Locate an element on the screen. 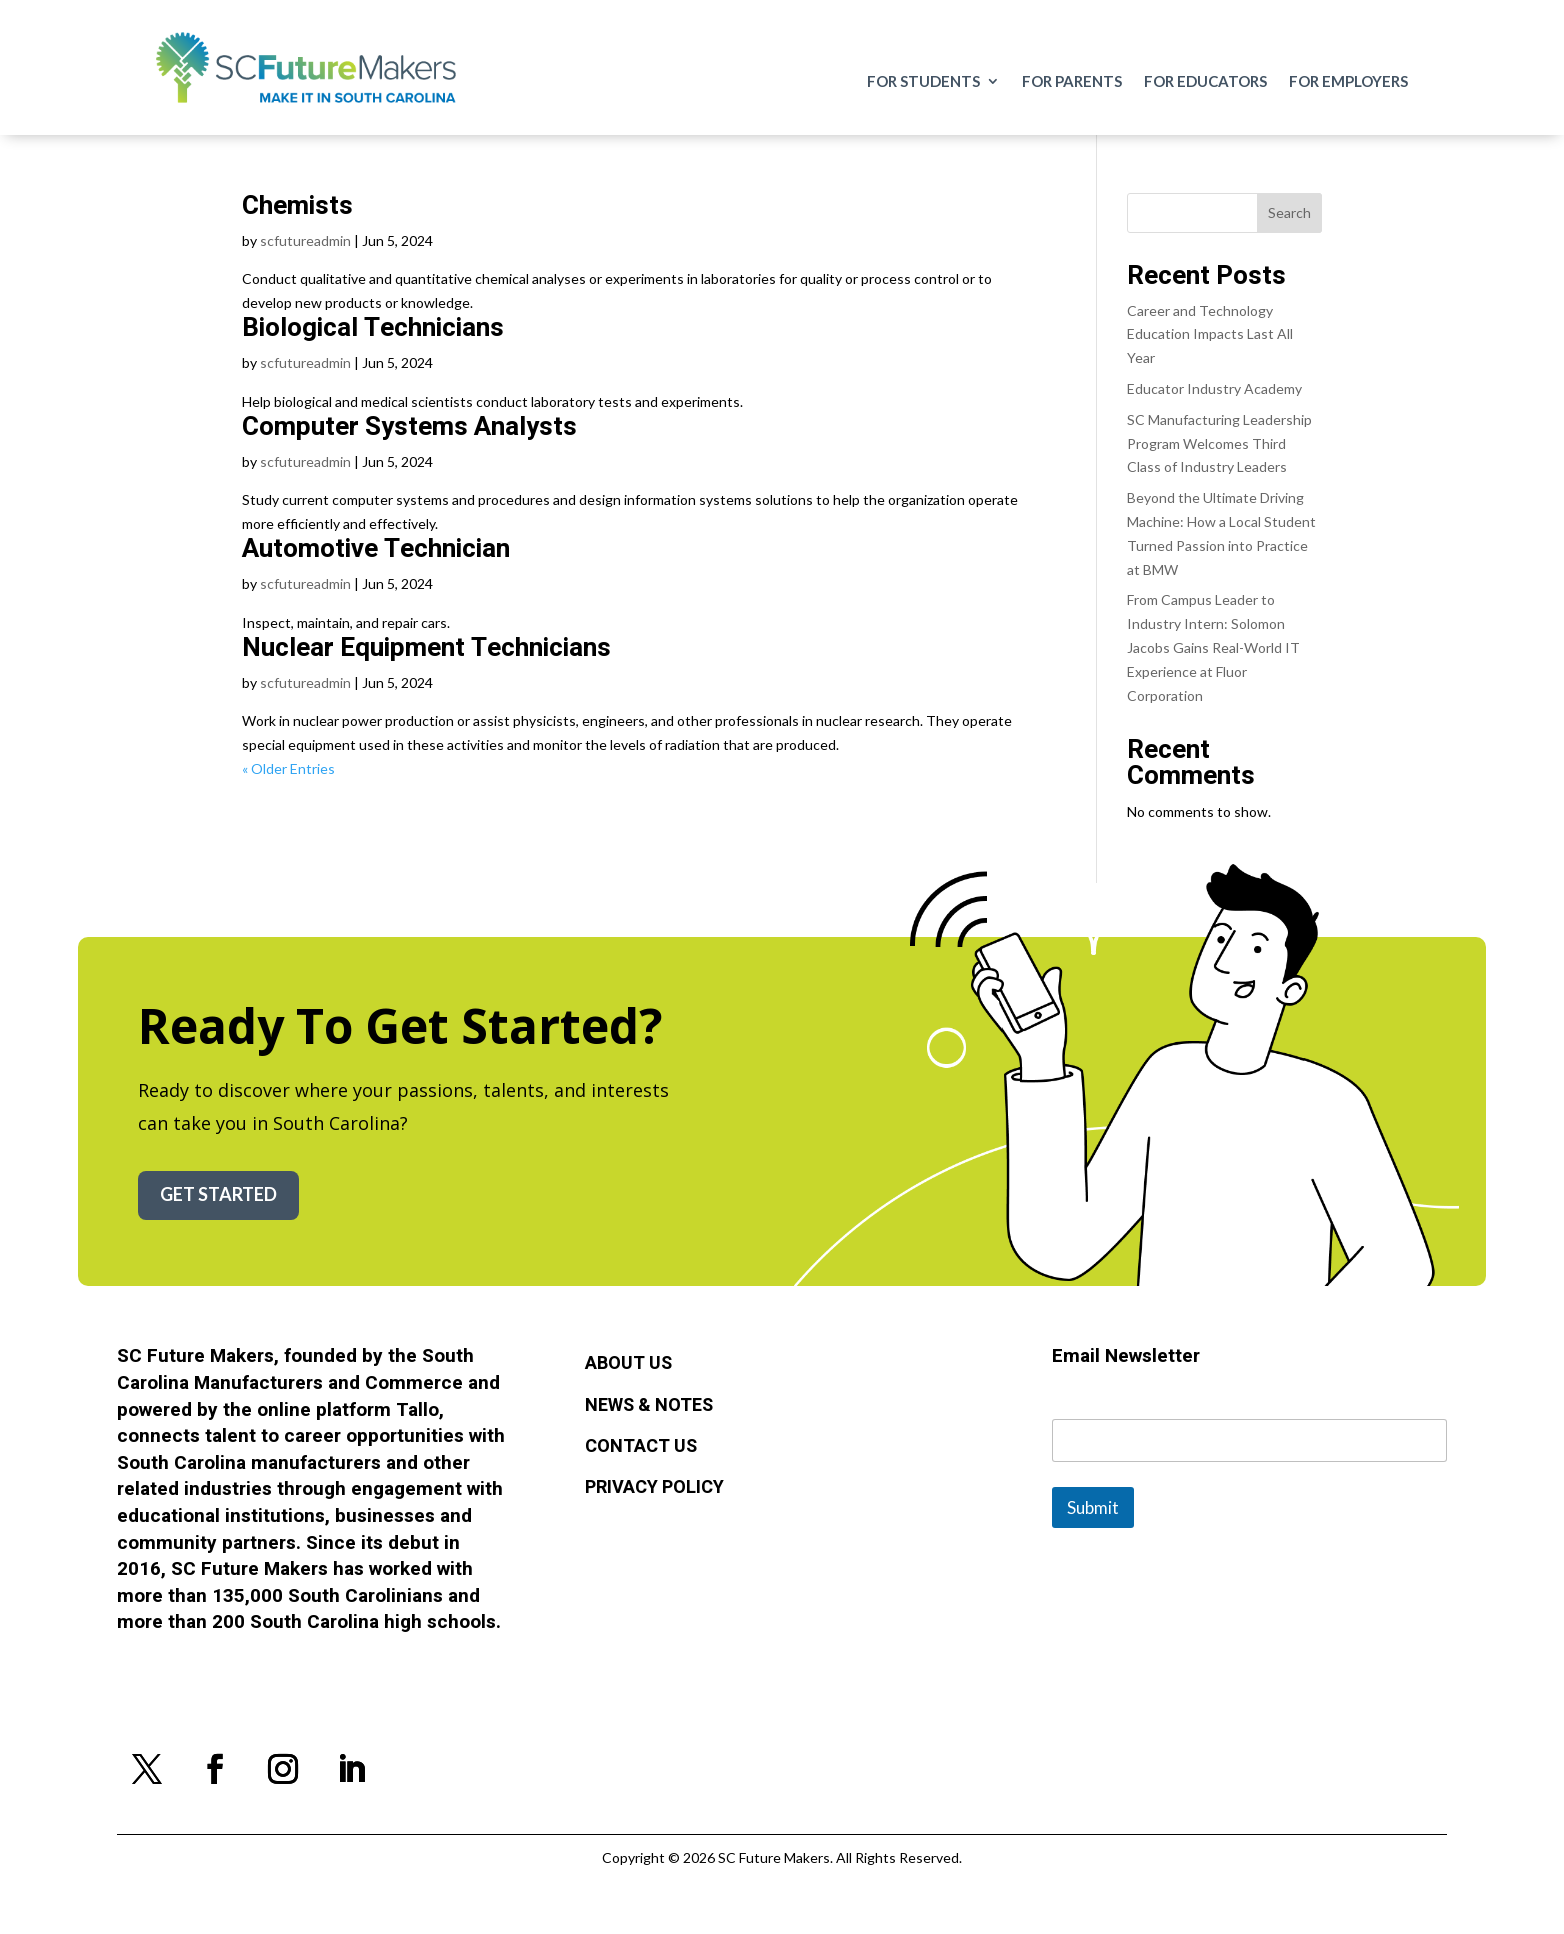  Privacy Policy is located at coordinates (654, 1488).